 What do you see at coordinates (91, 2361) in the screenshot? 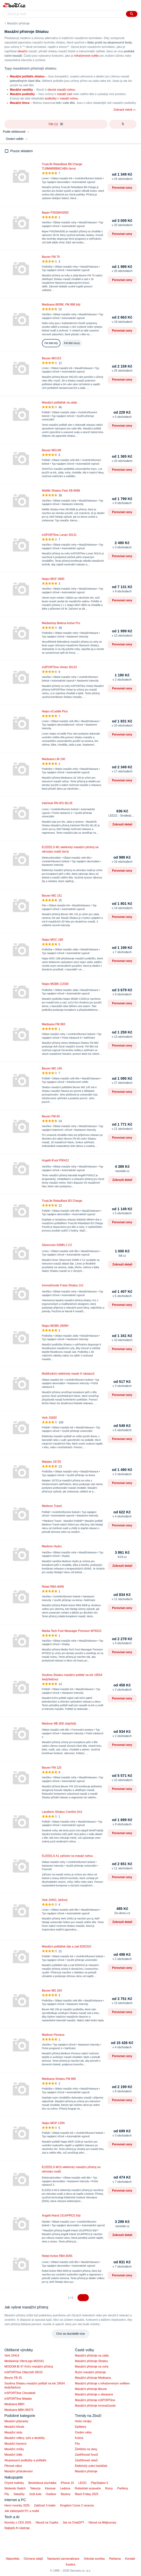
I see `Masážní přístroje Shiatsu` at bounding box center [91, 2361].